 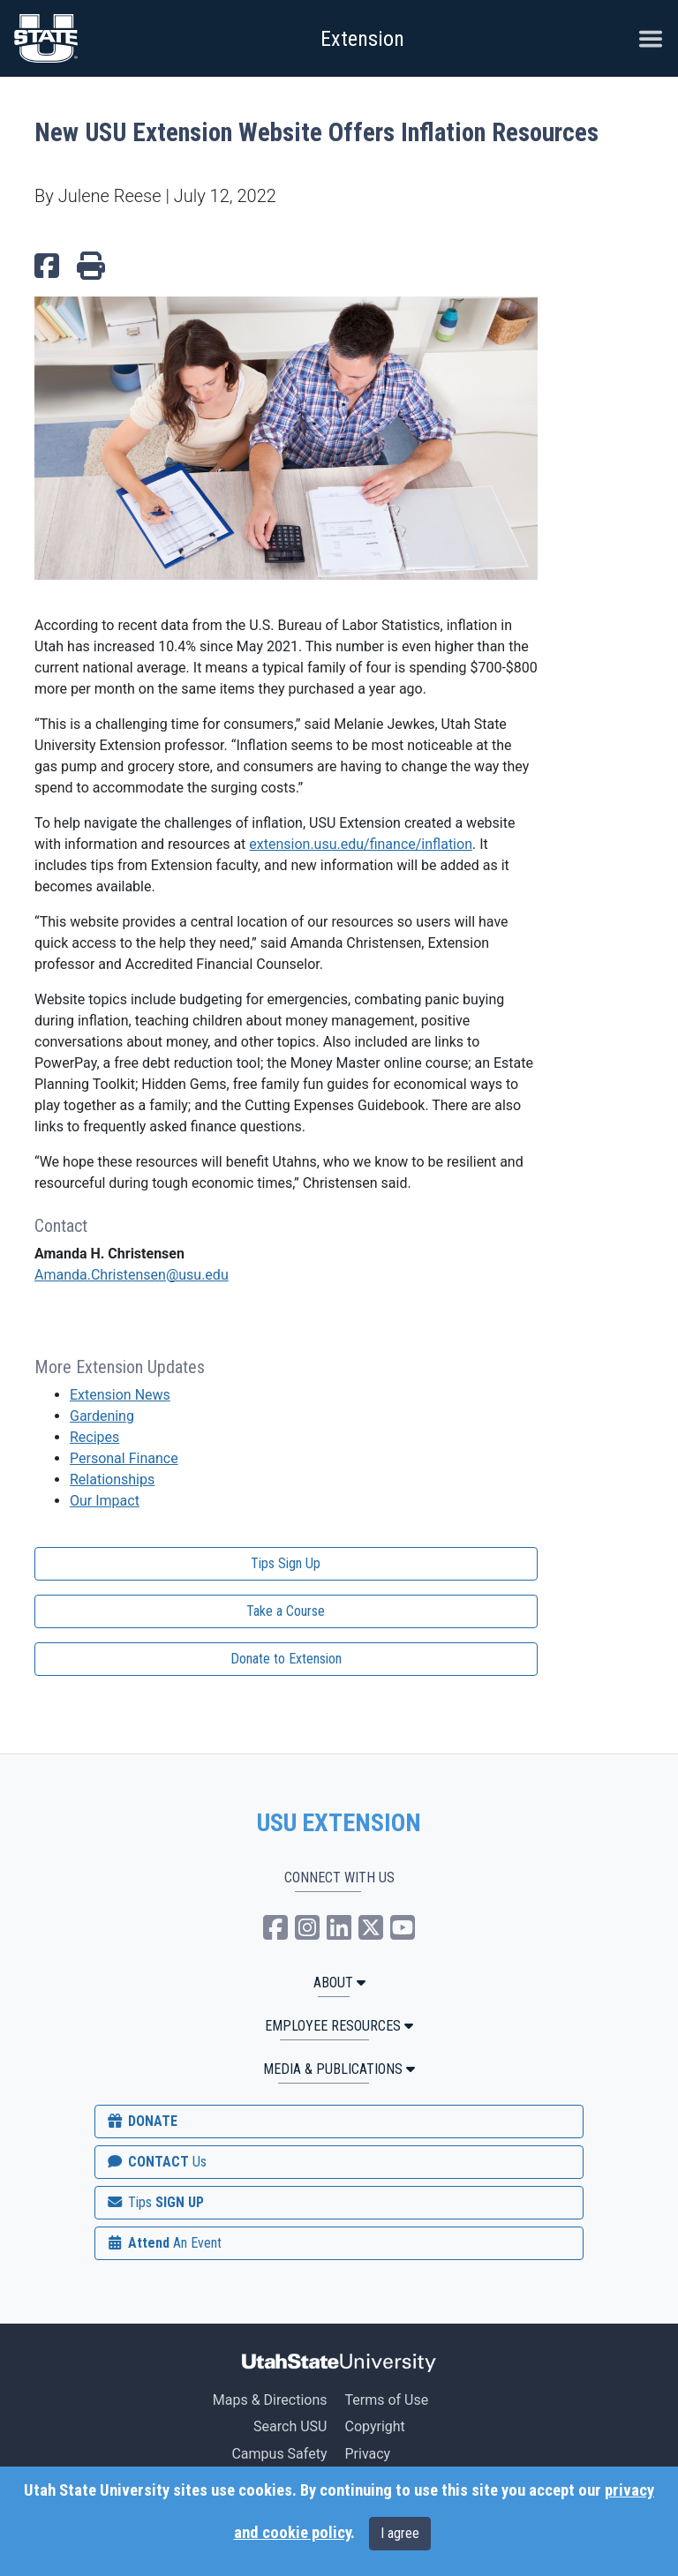 What do you see at coordinates (339, 2069) in the screenshot?
I see `MEDIA & PUBLICATIONS [button]` at bounding box center [339, 2069].